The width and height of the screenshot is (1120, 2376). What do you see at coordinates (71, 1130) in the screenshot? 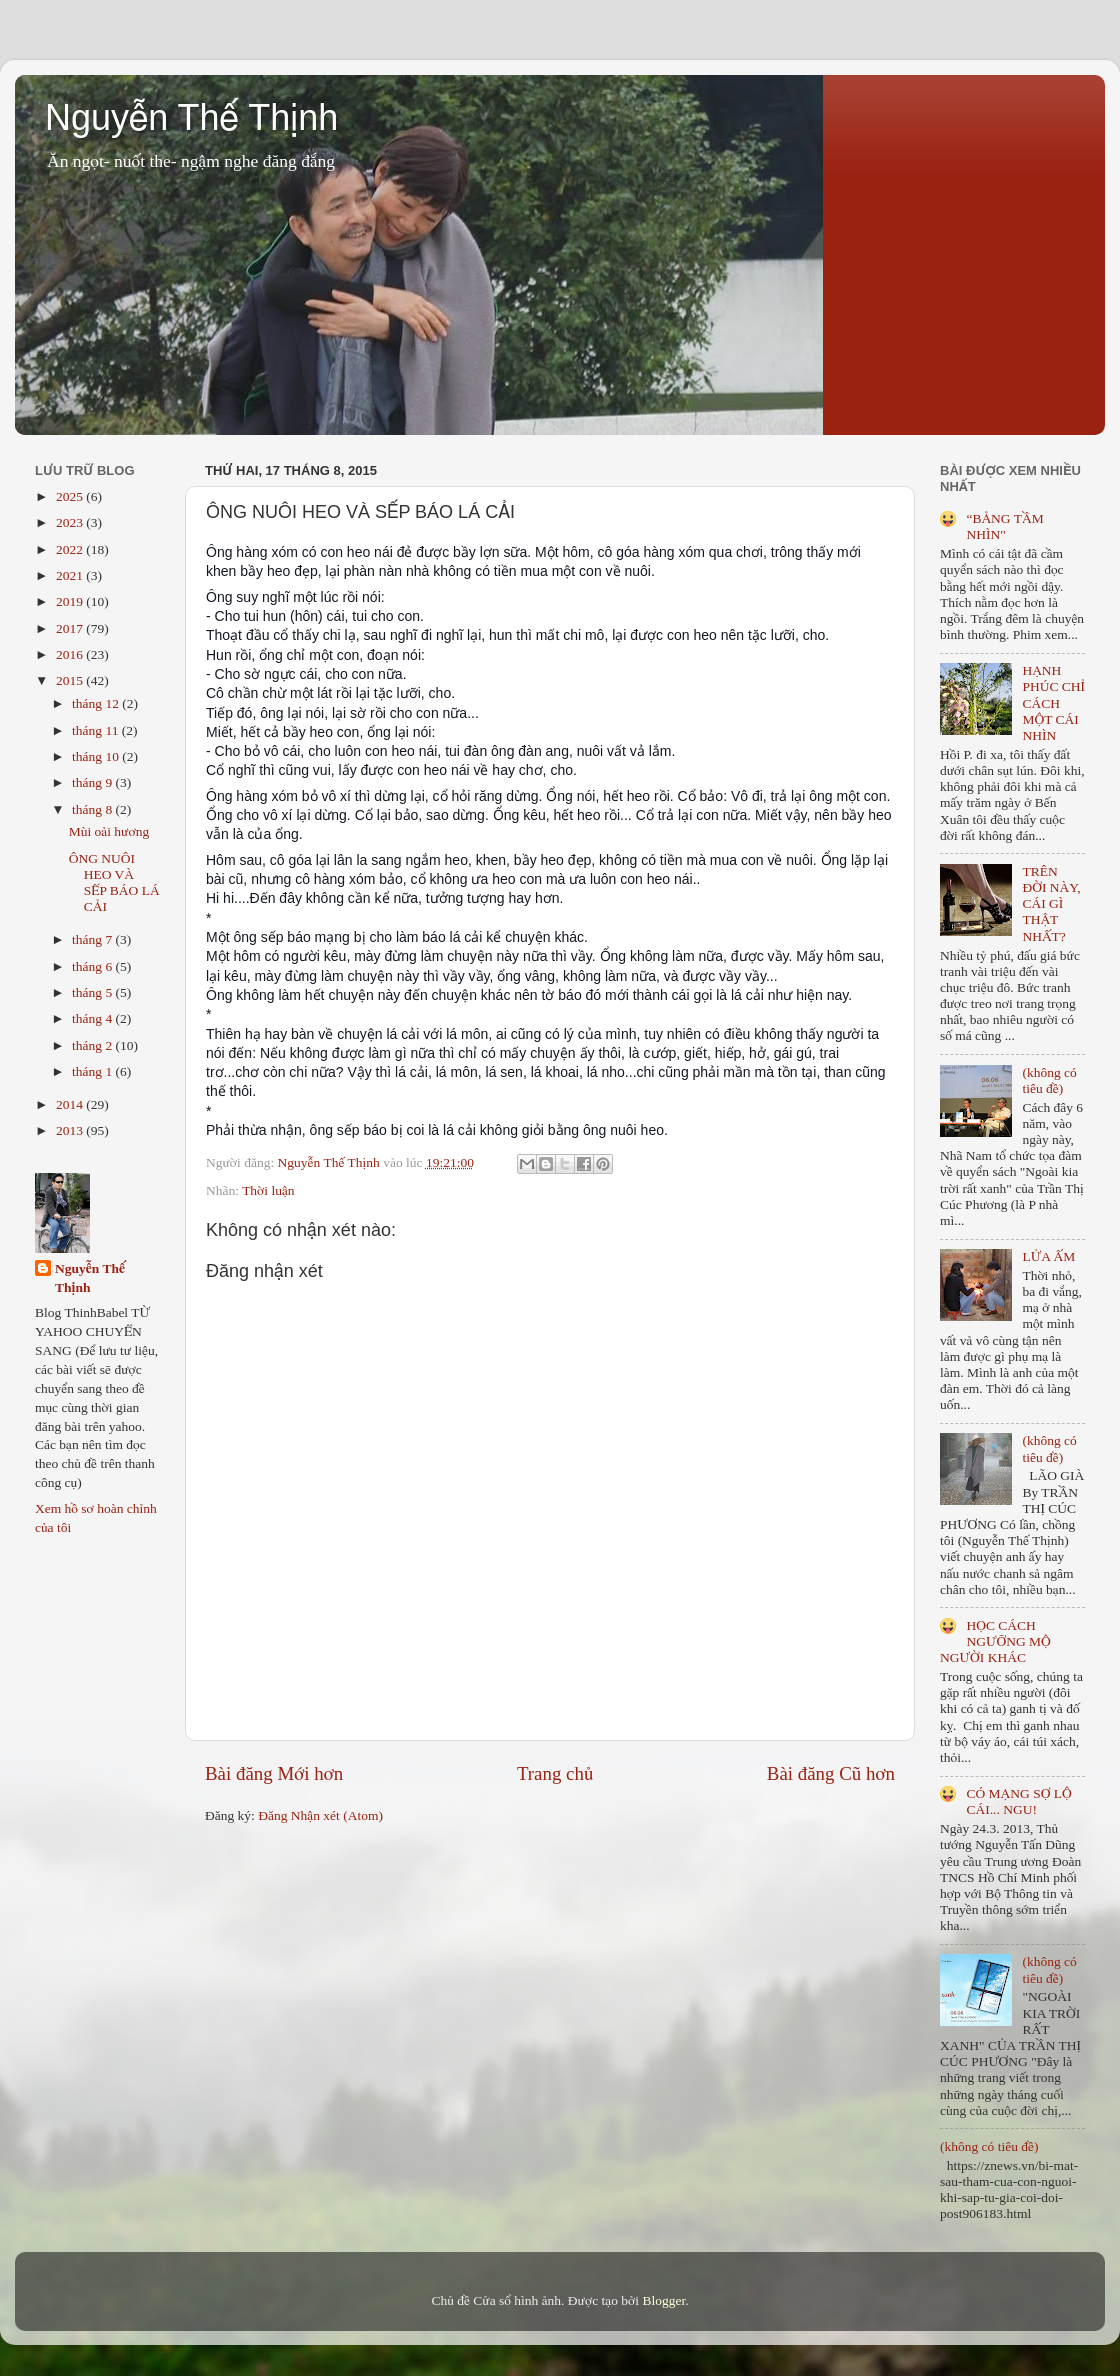
I see `2013` at bounding box center [71, 1130].